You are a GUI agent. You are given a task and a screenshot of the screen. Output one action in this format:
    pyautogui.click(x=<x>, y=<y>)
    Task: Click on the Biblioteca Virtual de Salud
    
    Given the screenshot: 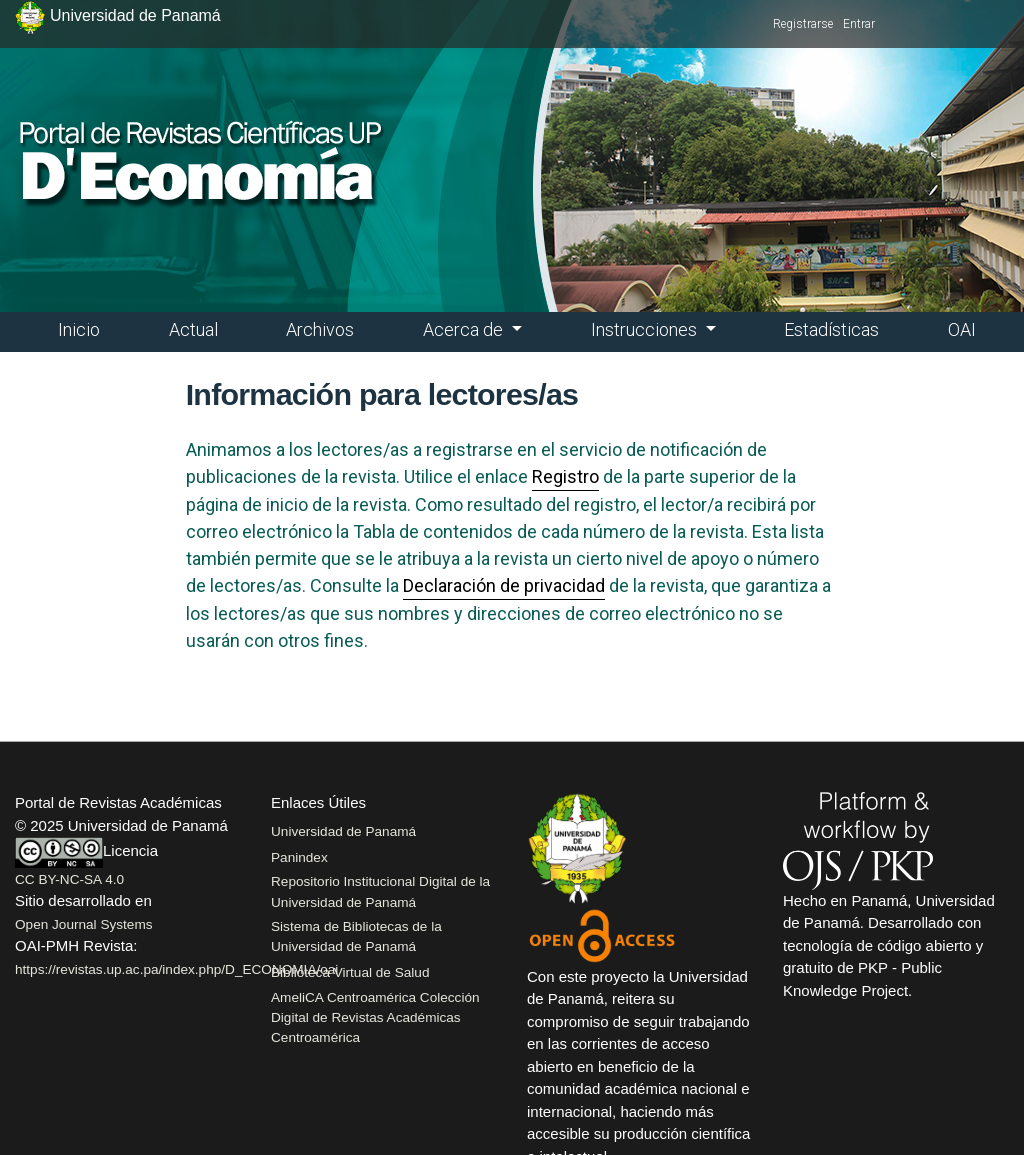 What is the action you would take?
    pyautogui.click(x=350, y=972)
    